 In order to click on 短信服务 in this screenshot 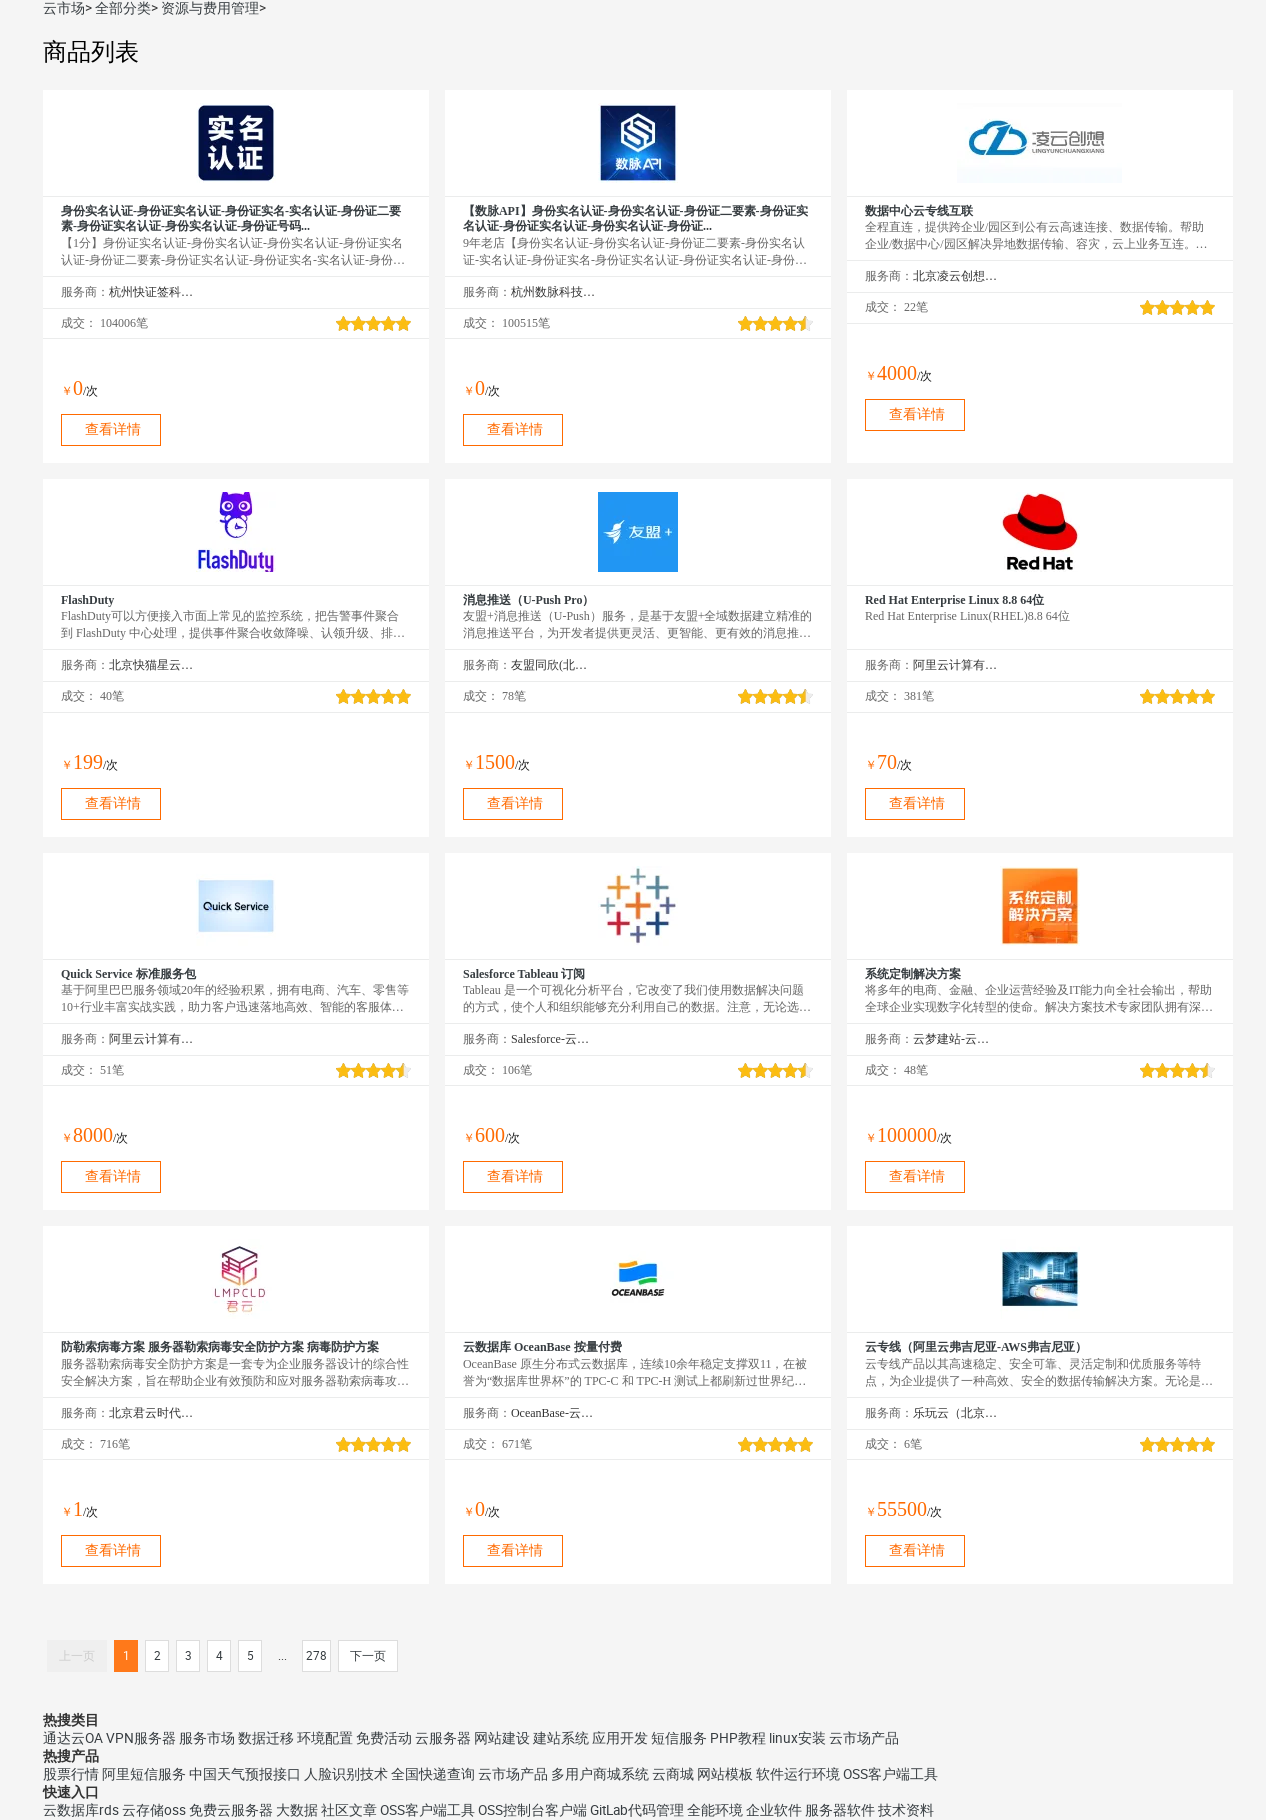, I will do `click(679, 1738)`.